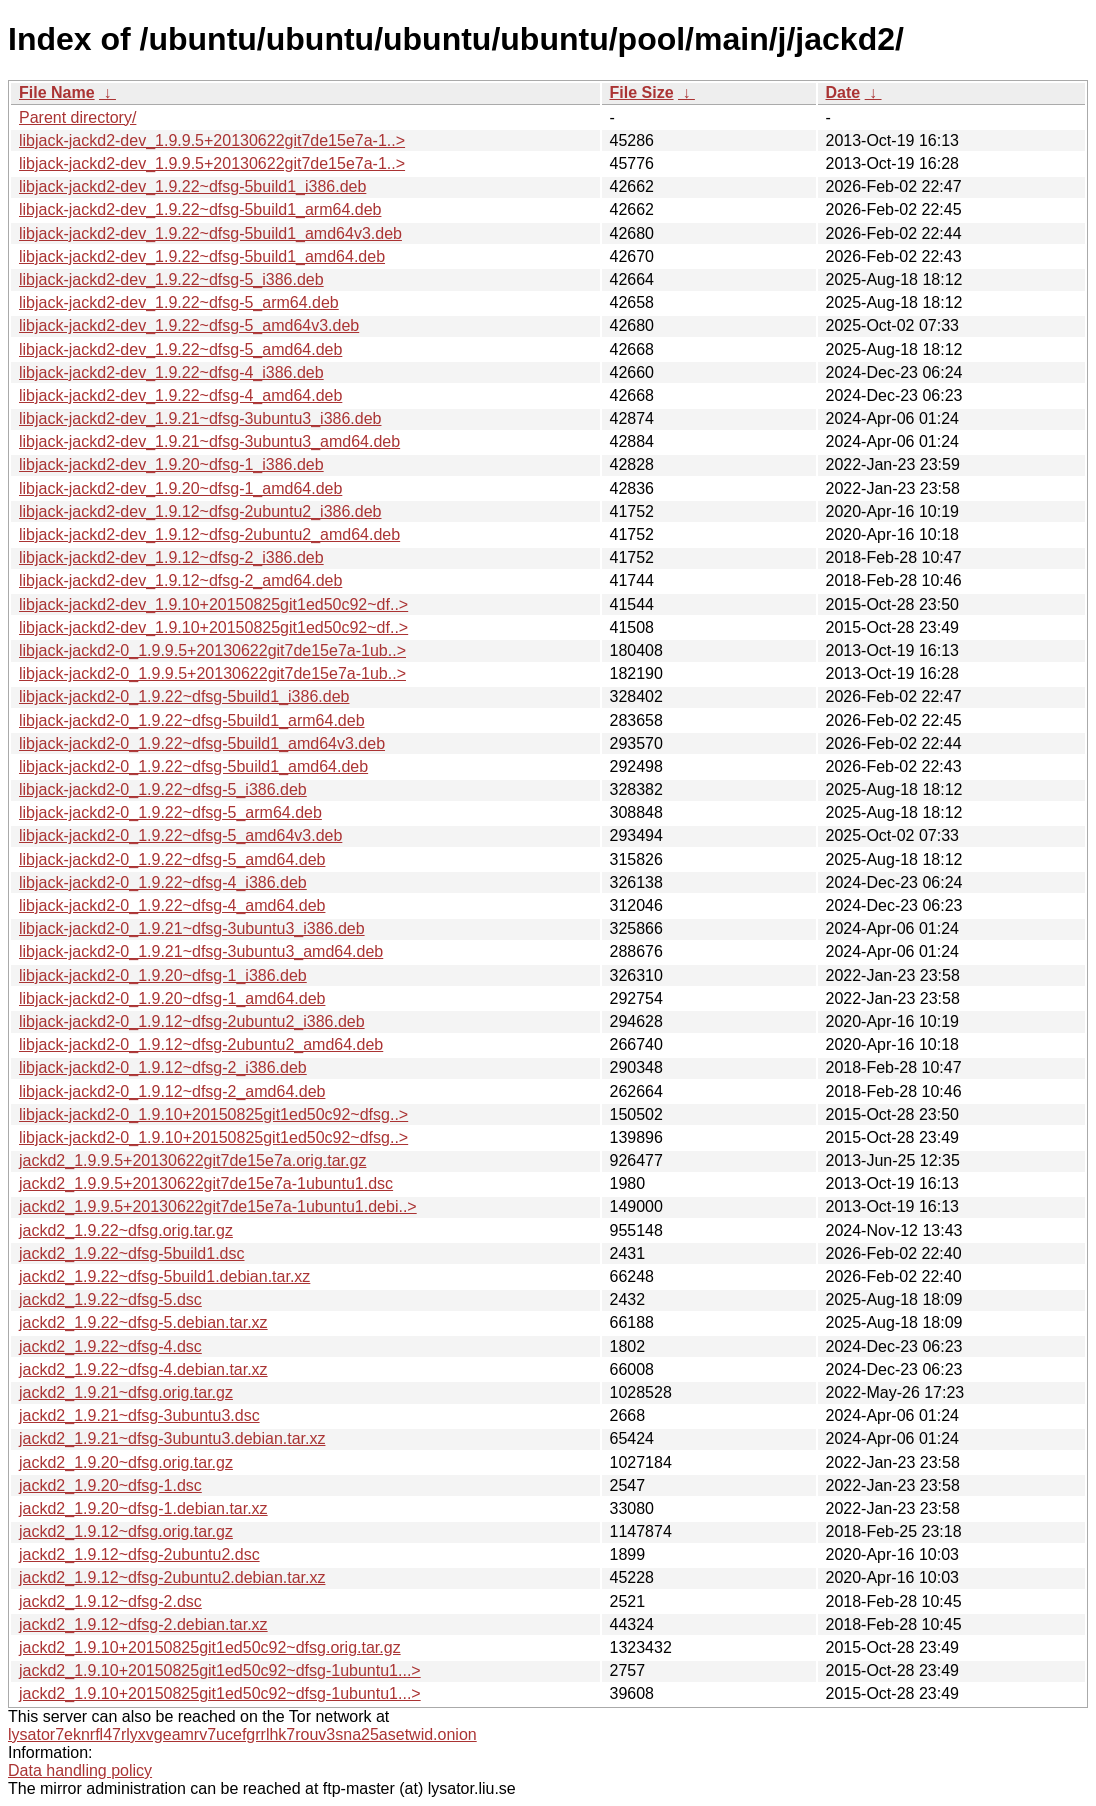 This screenshot has width=1096, height=1806. I want to click on libjack-jackd2-dev_1.9.12~dfsg-2ubuntu2_amd64.deb, so click(209, 534).